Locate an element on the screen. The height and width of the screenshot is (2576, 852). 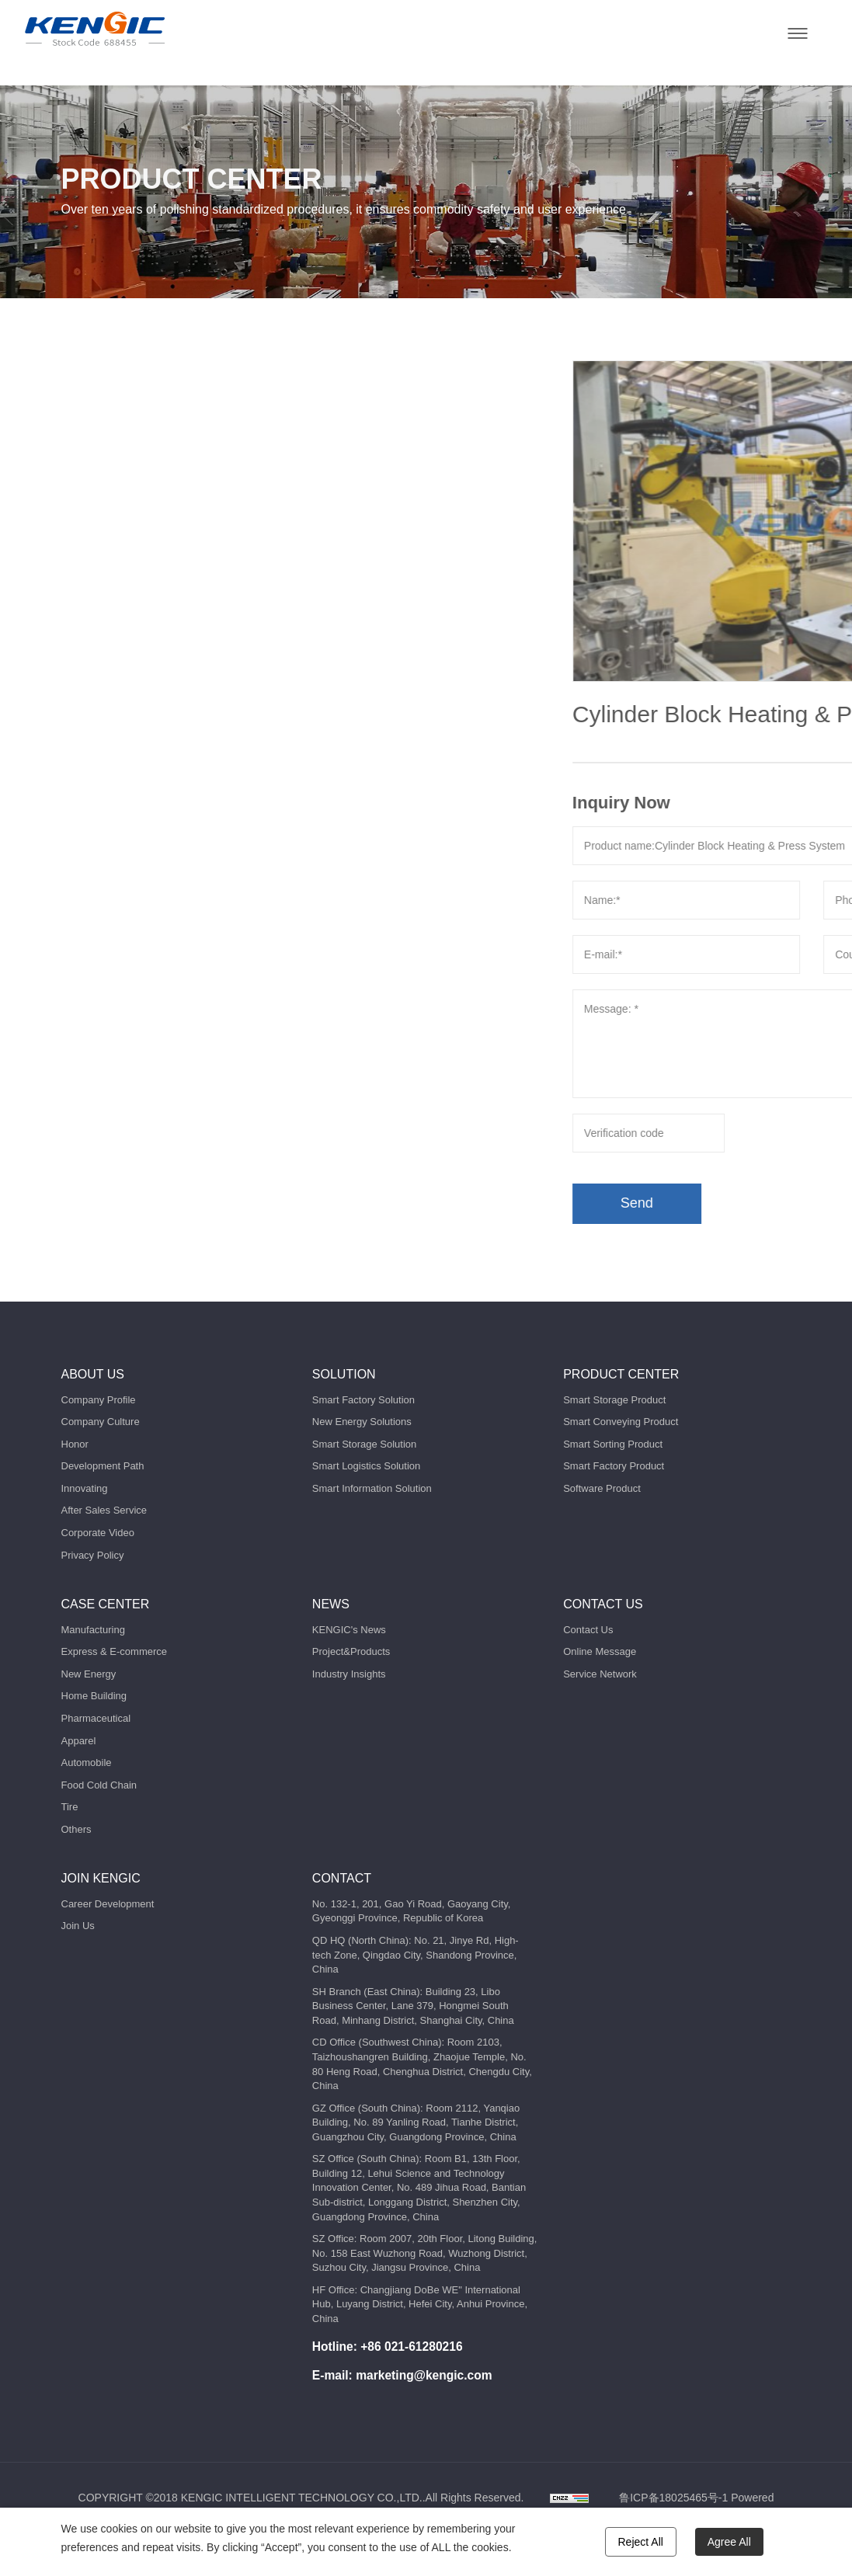
Smart Information Solution is located at coordinates (372, 1488).